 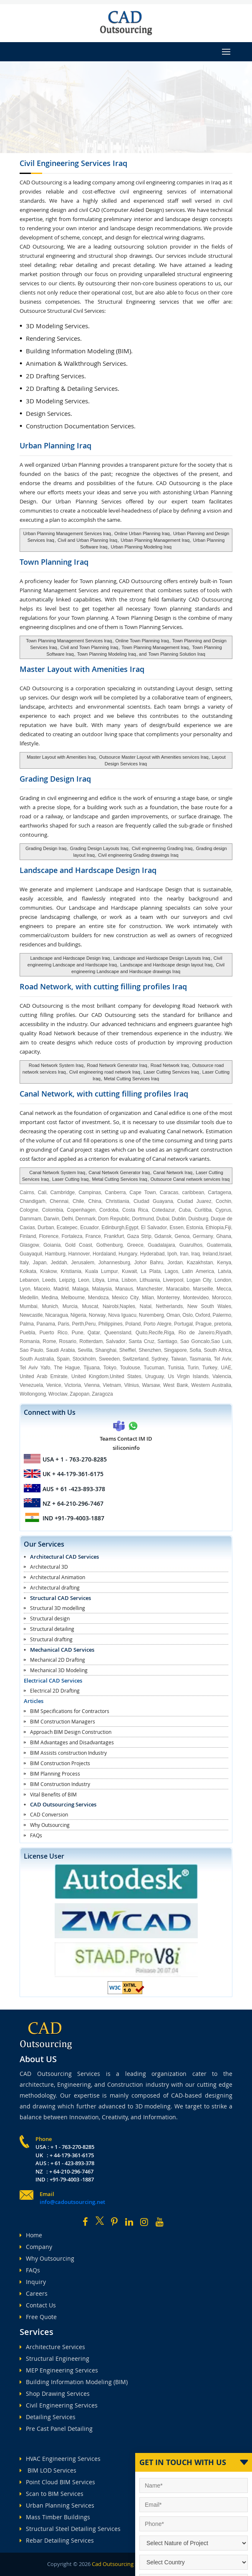 I want to click on Logan City, so click(x=198, y=1280).